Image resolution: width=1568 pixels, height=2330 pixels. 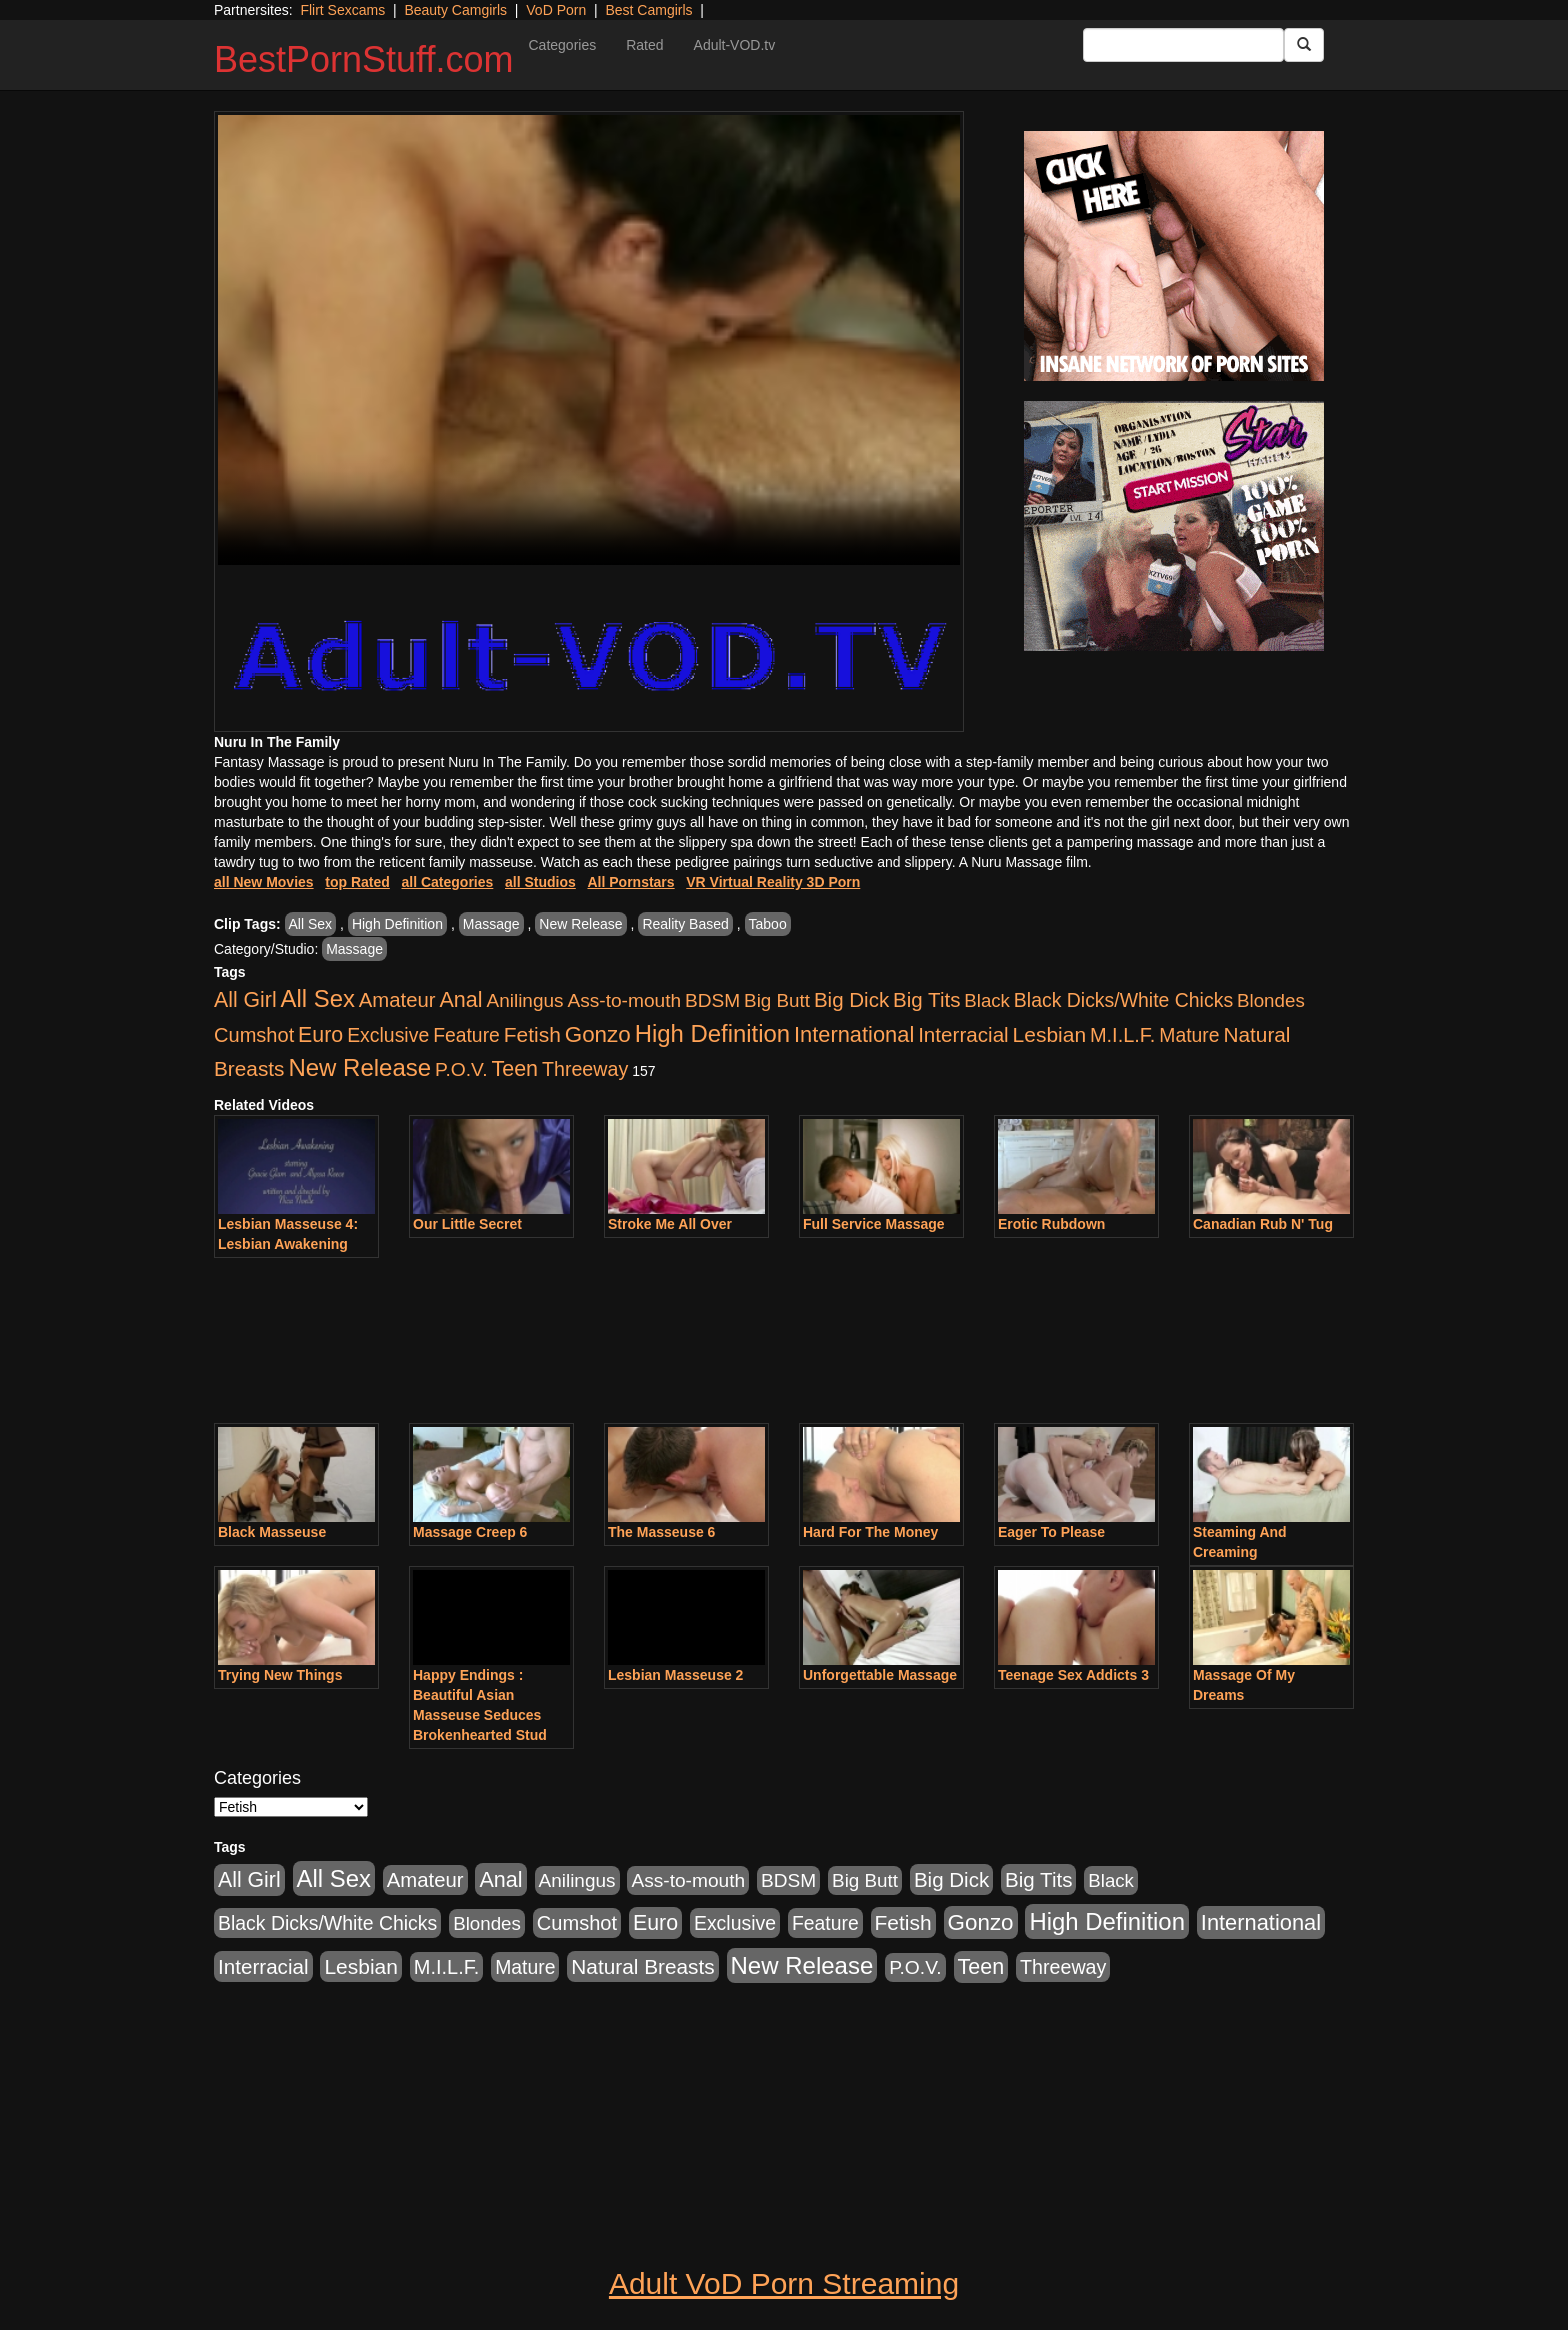 What do you see at coordinates (670, 1224) in the screenshot?
I see `Stroke Me All Over` at bounding box center [670, 1224].